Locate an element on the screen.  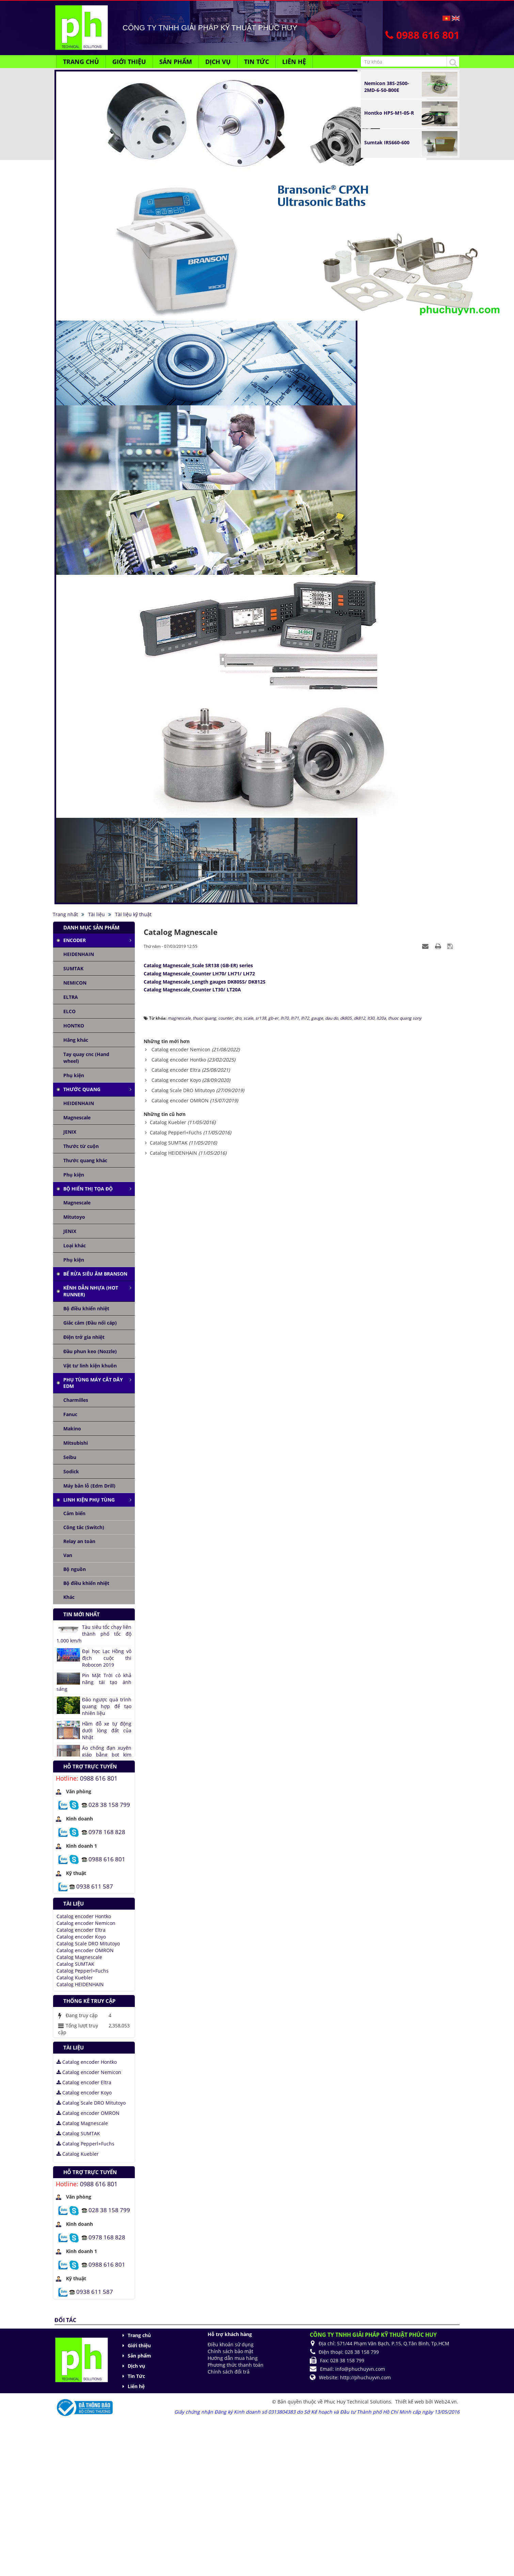
0988 616 801 is located at coordinates (98, 1778).